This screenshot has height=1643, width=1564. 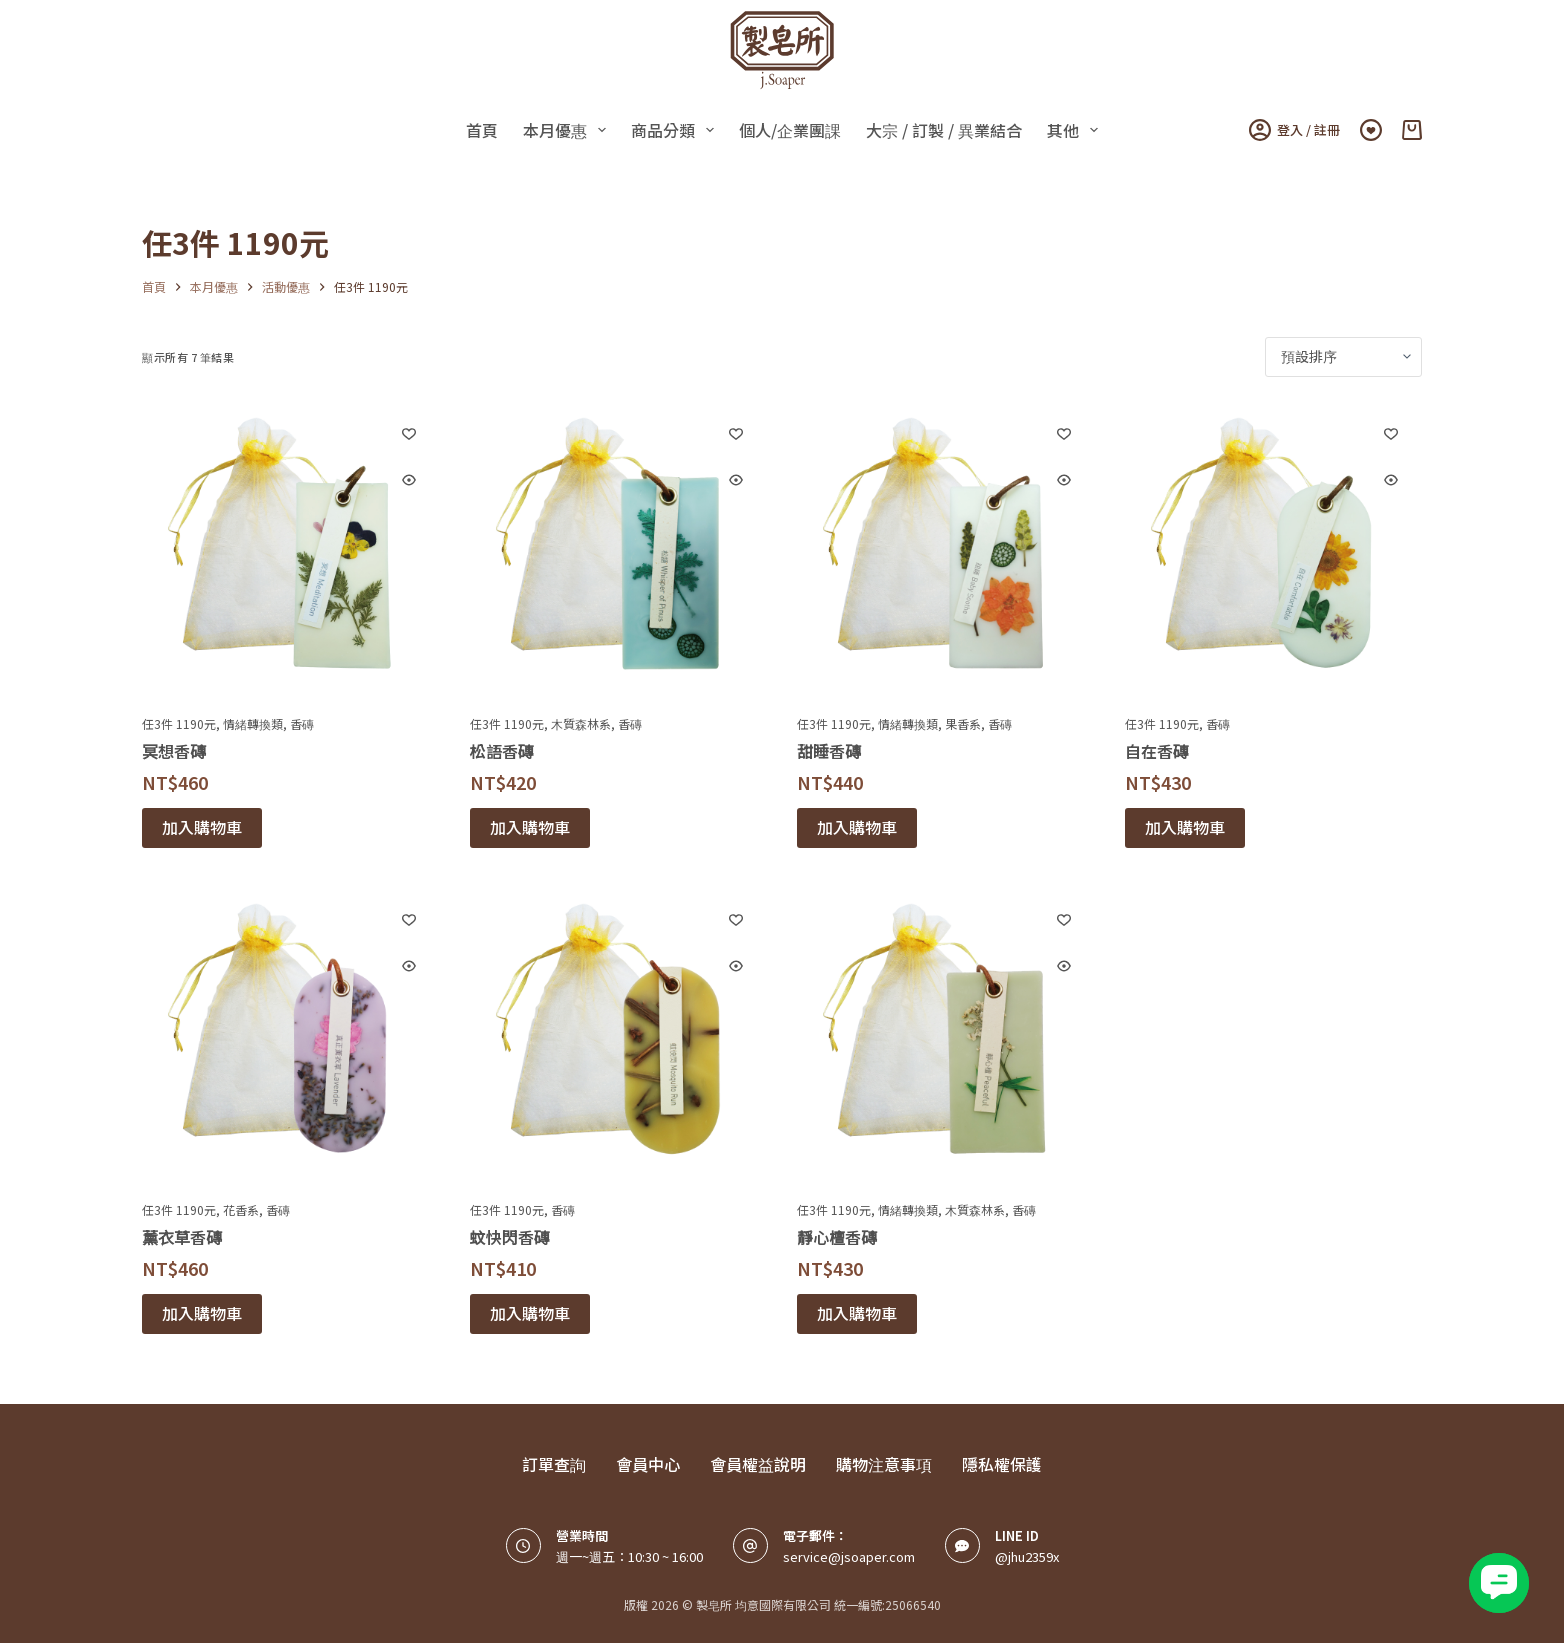 What do you see at coordinates (182, 1237) in the screenshot?
I see `薰衣草香磚` at bounding box center [182, 1237].